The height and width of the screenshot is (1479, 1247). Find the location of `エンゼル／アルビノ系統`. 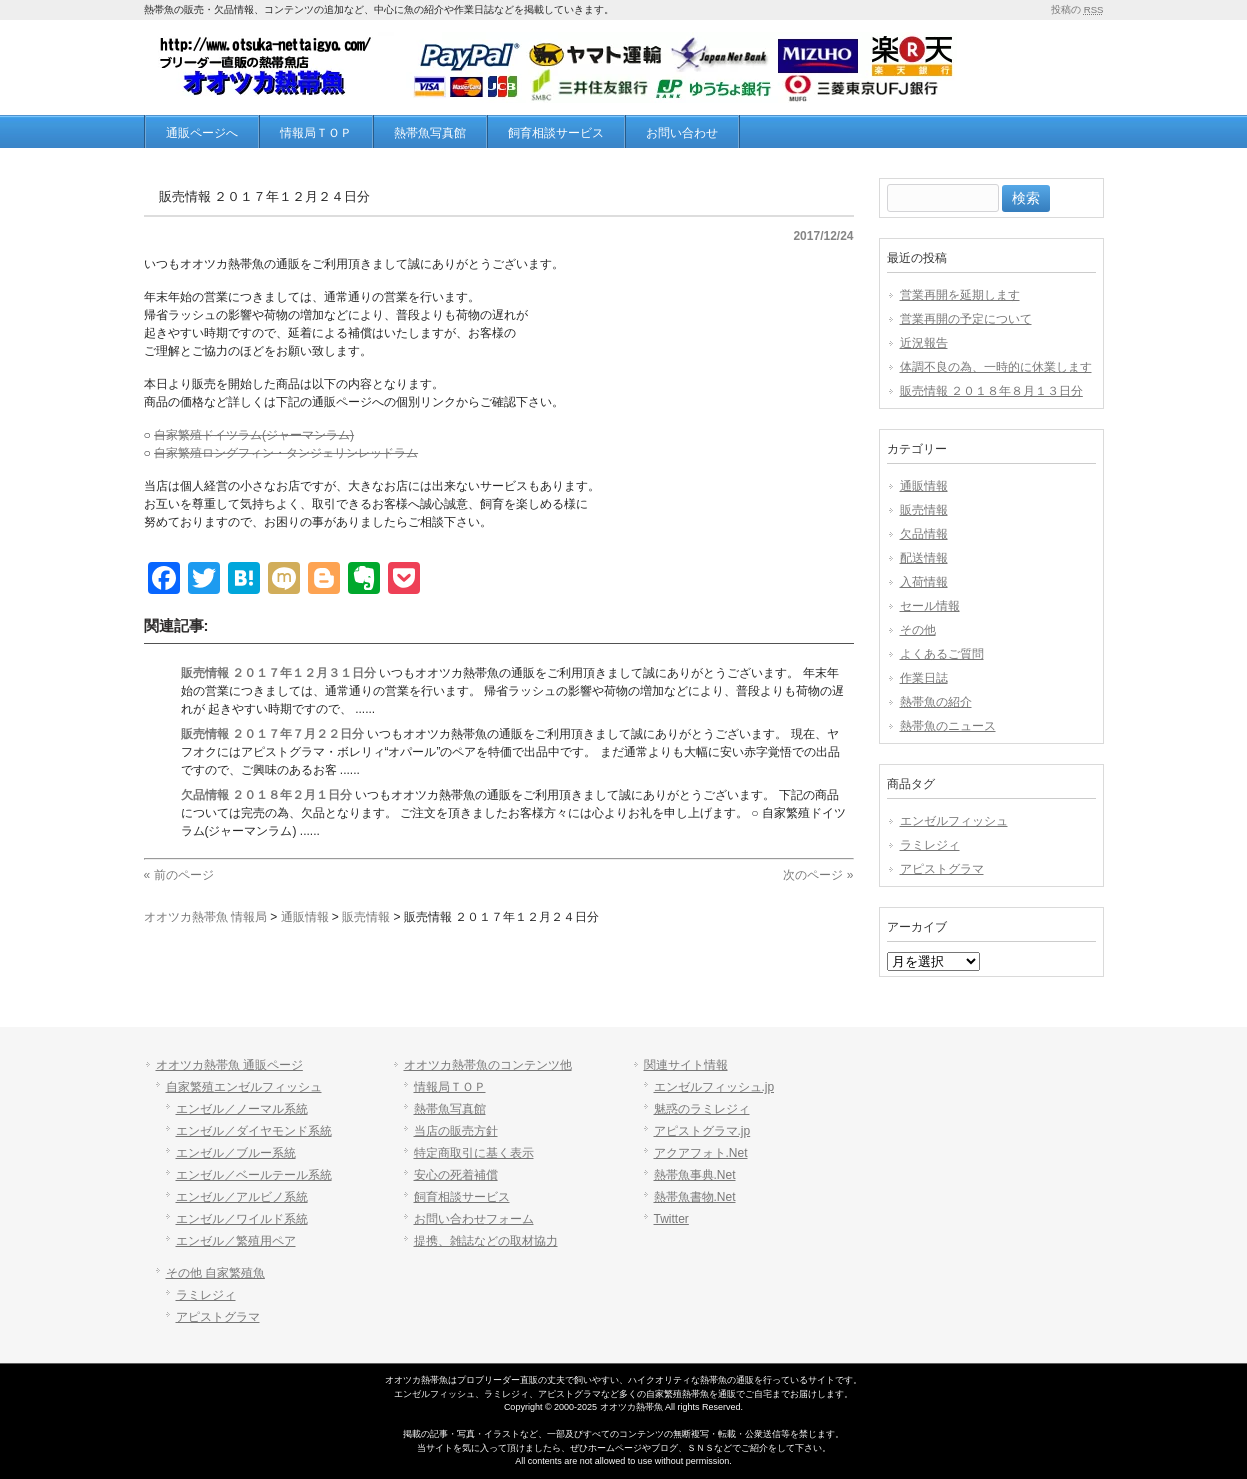

エンゼル／アルビノ系統 is located at coordinates (242, 1197).